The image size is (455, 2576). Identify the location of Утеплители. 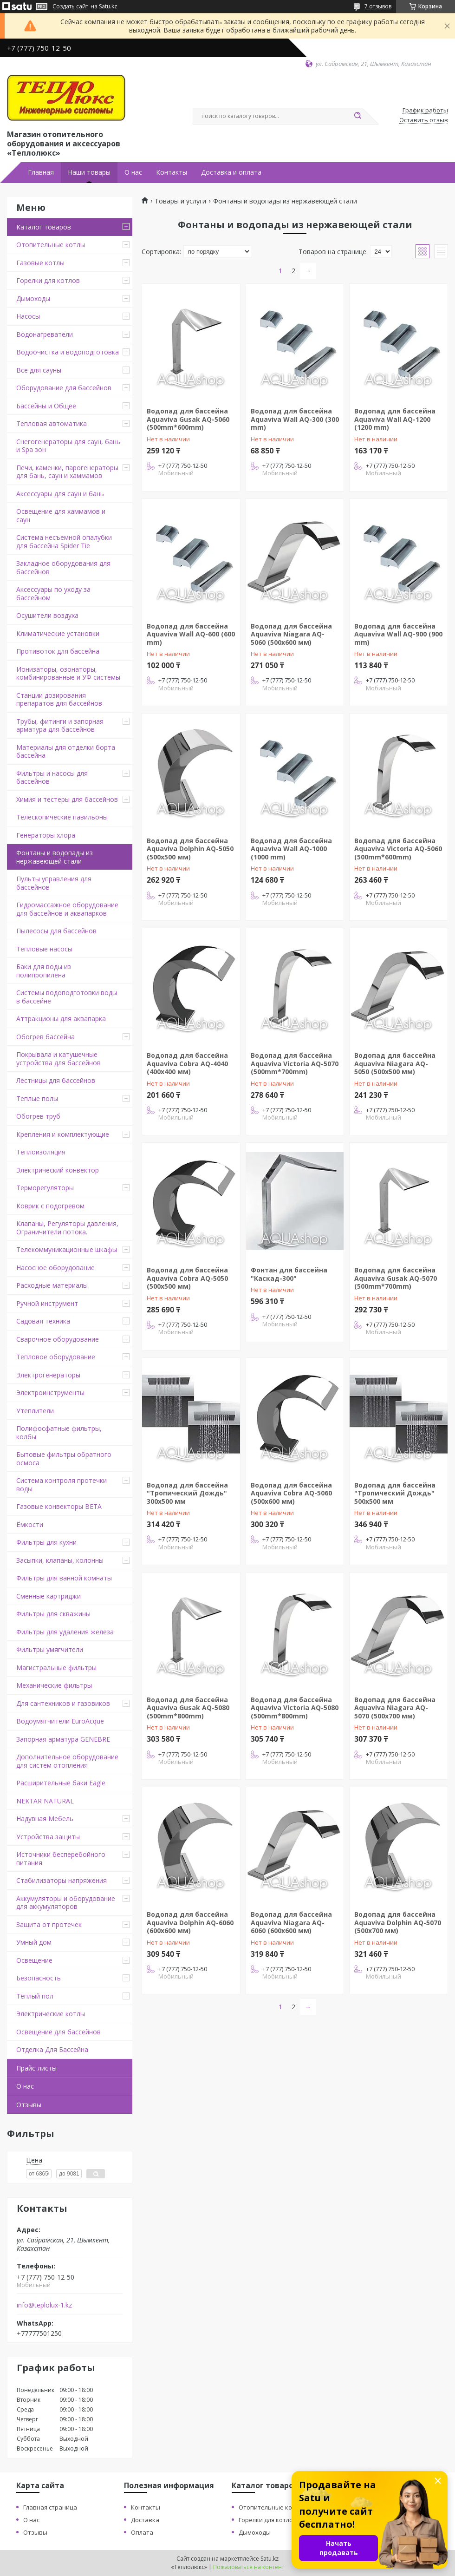
(35, 1410).